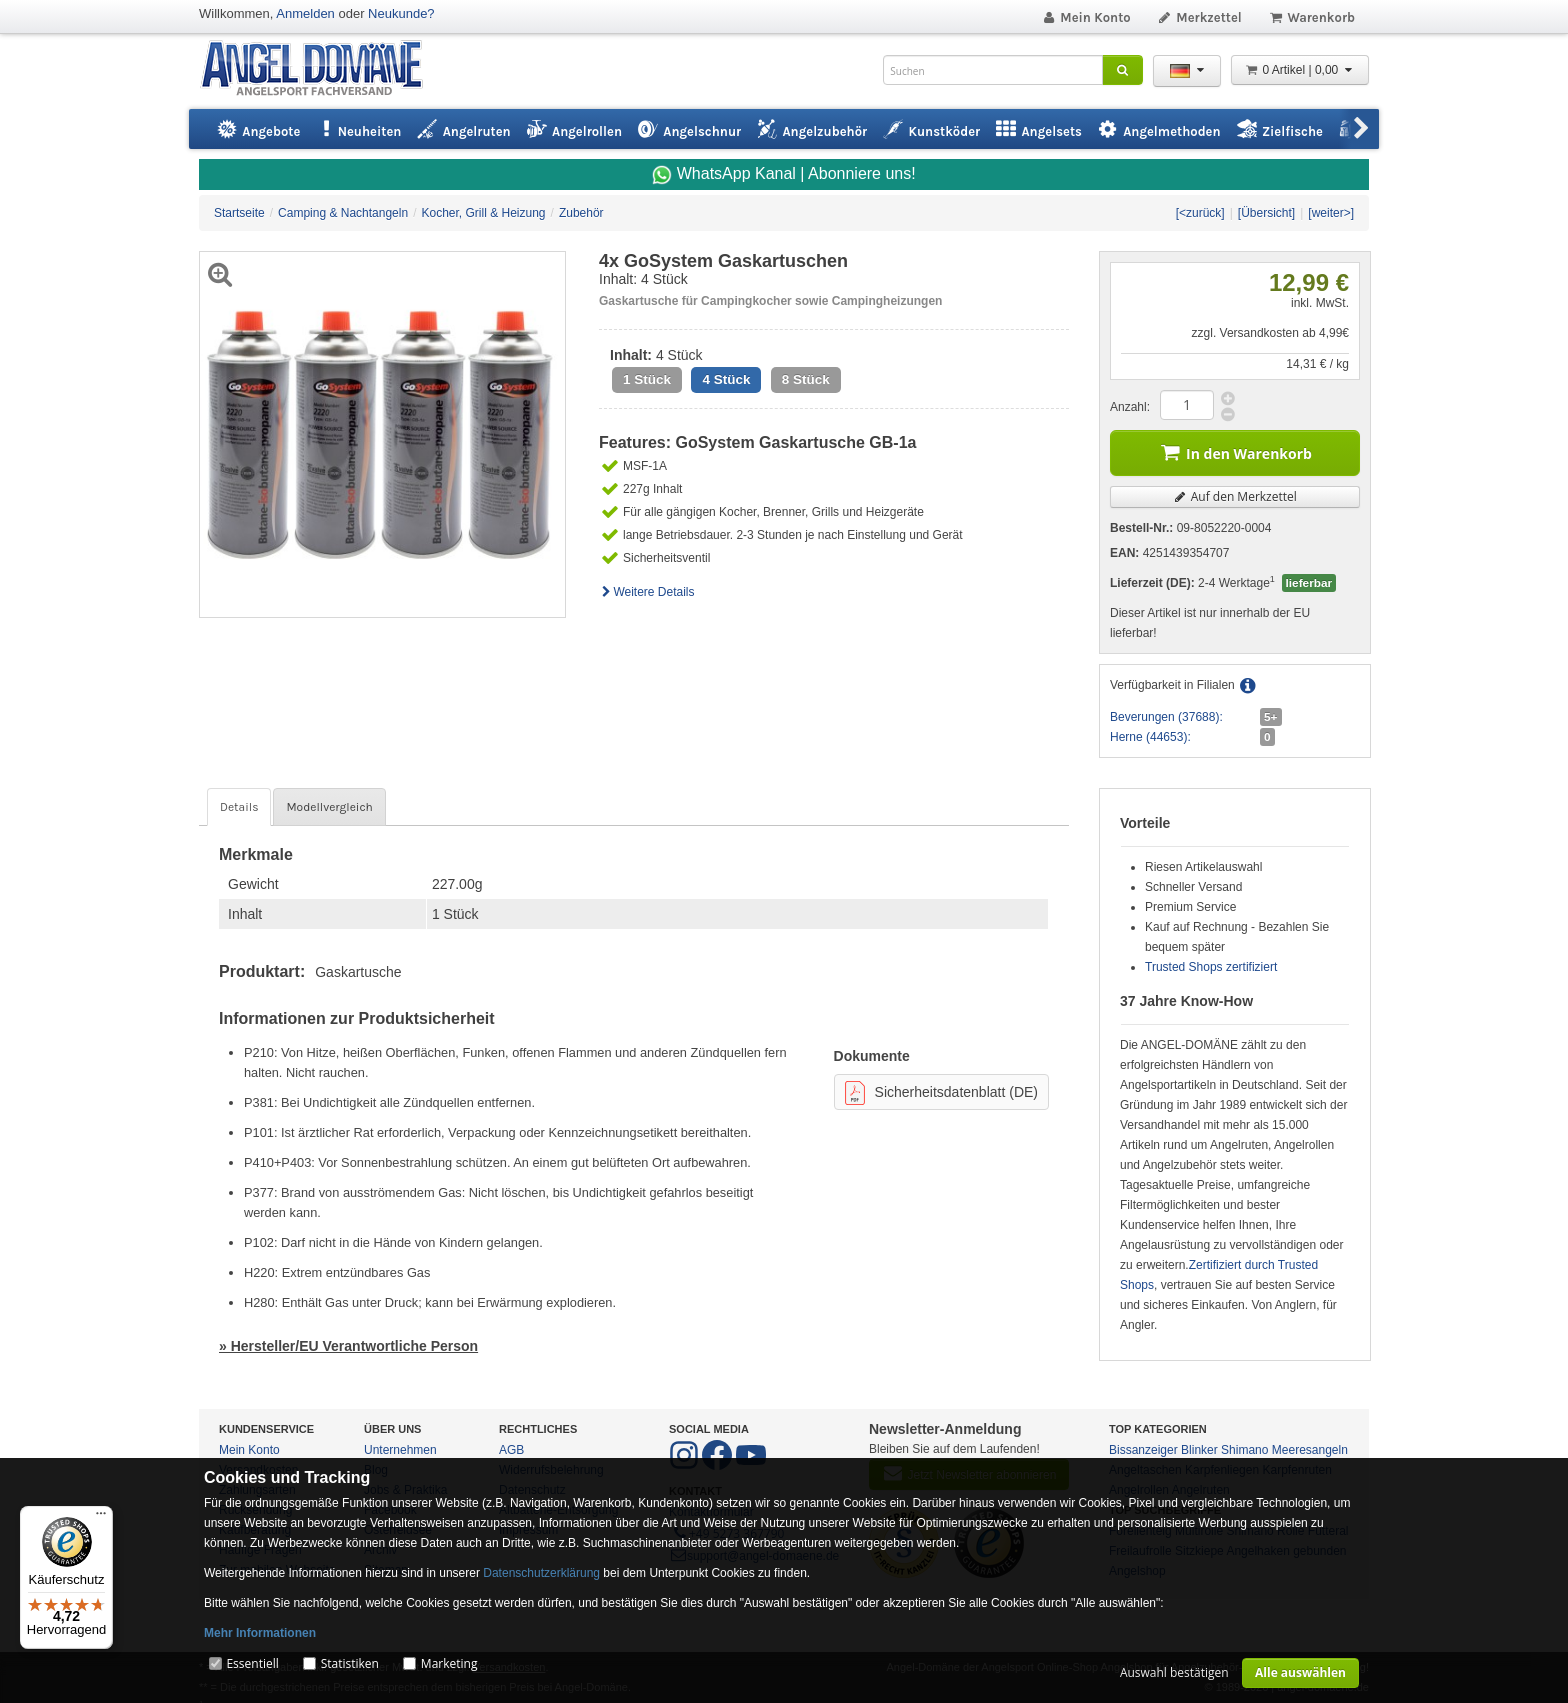 Image resolution: width=1568 pixels, height=1703 pixels. I want to click on Beverungen (37688):, so click(1166, 717).